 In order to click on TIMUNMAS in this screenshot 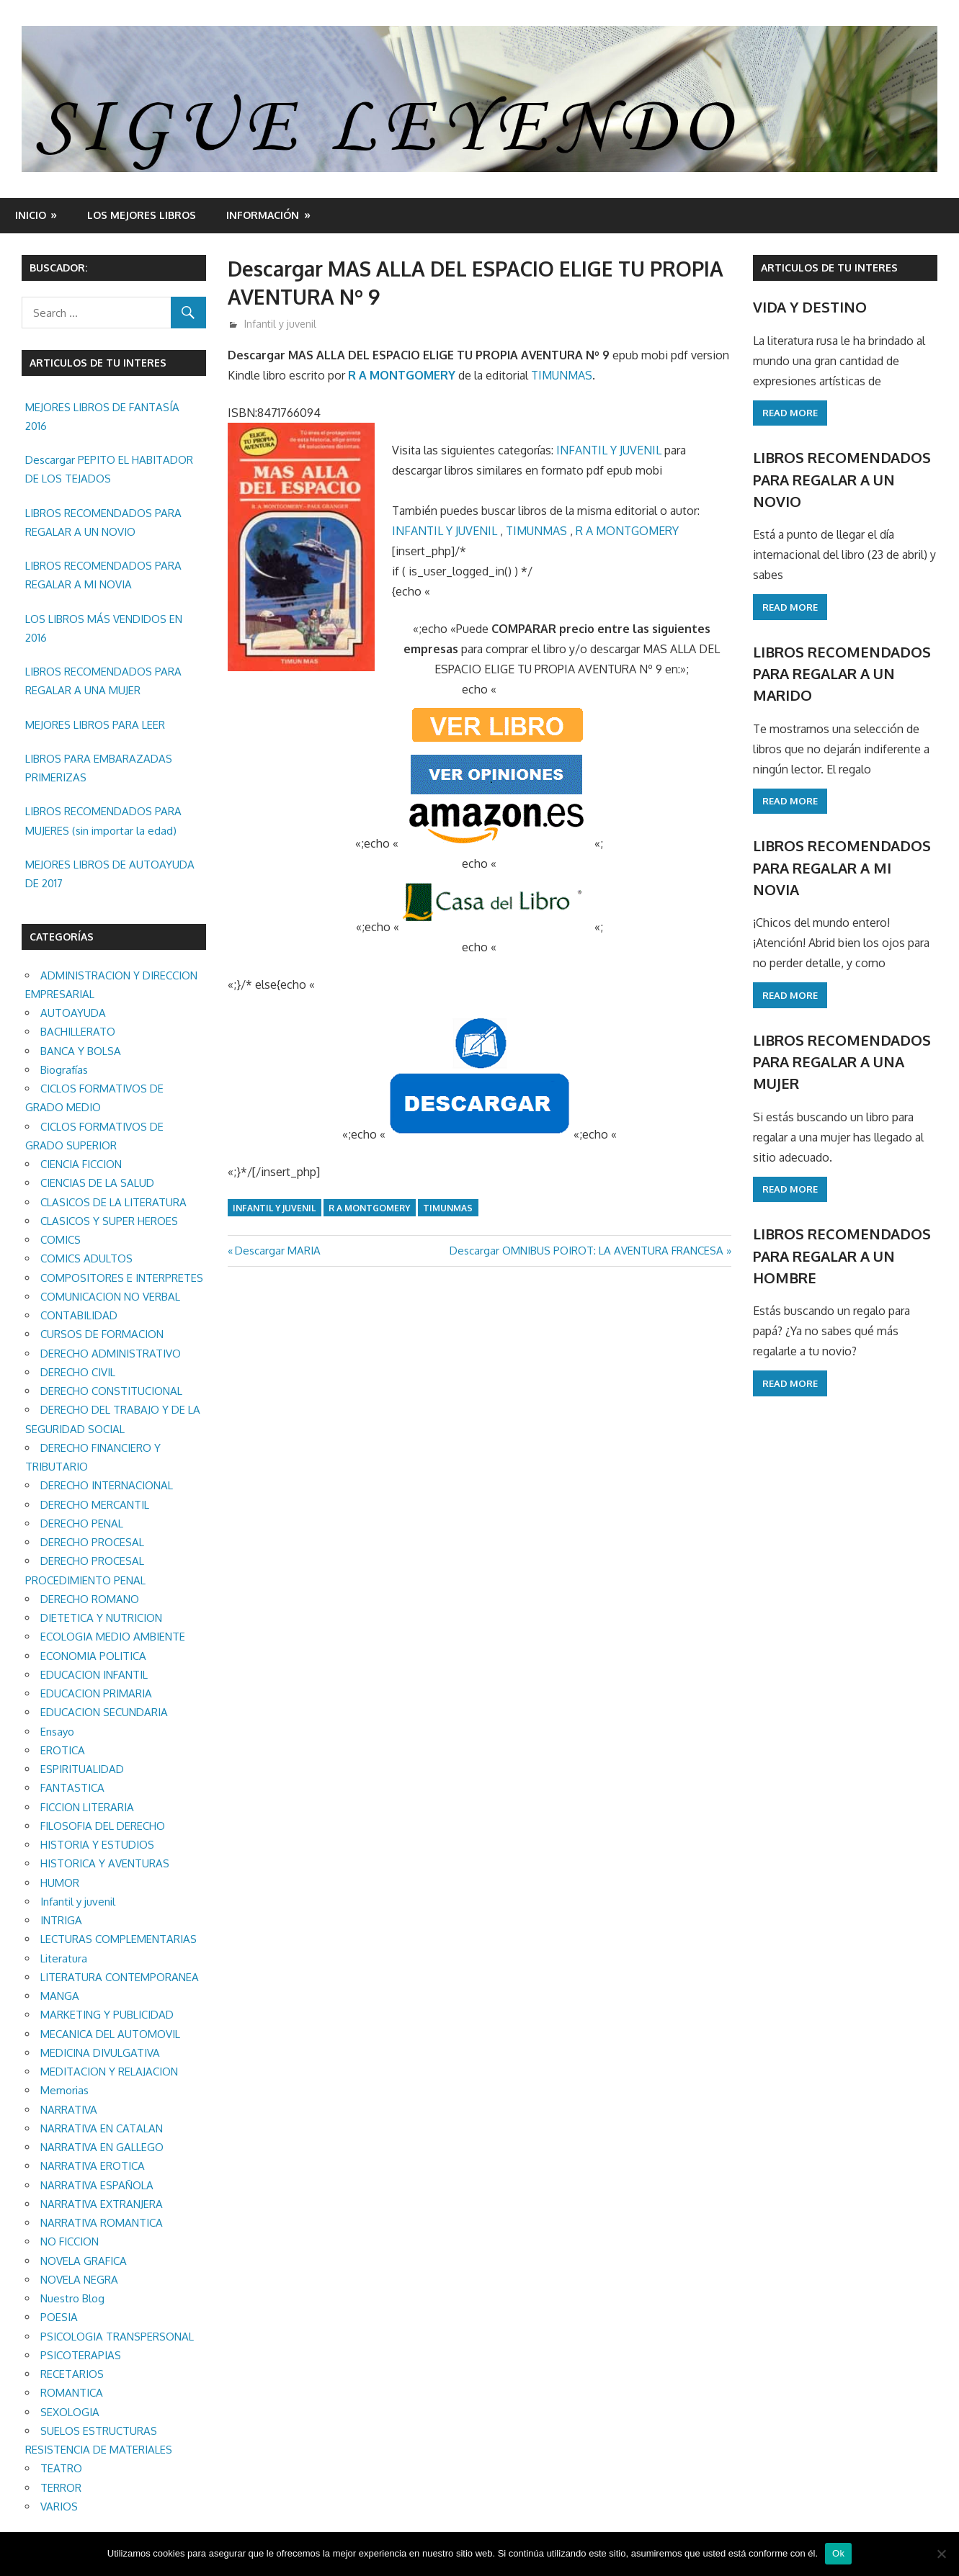, I will do `click(561, 375)`.